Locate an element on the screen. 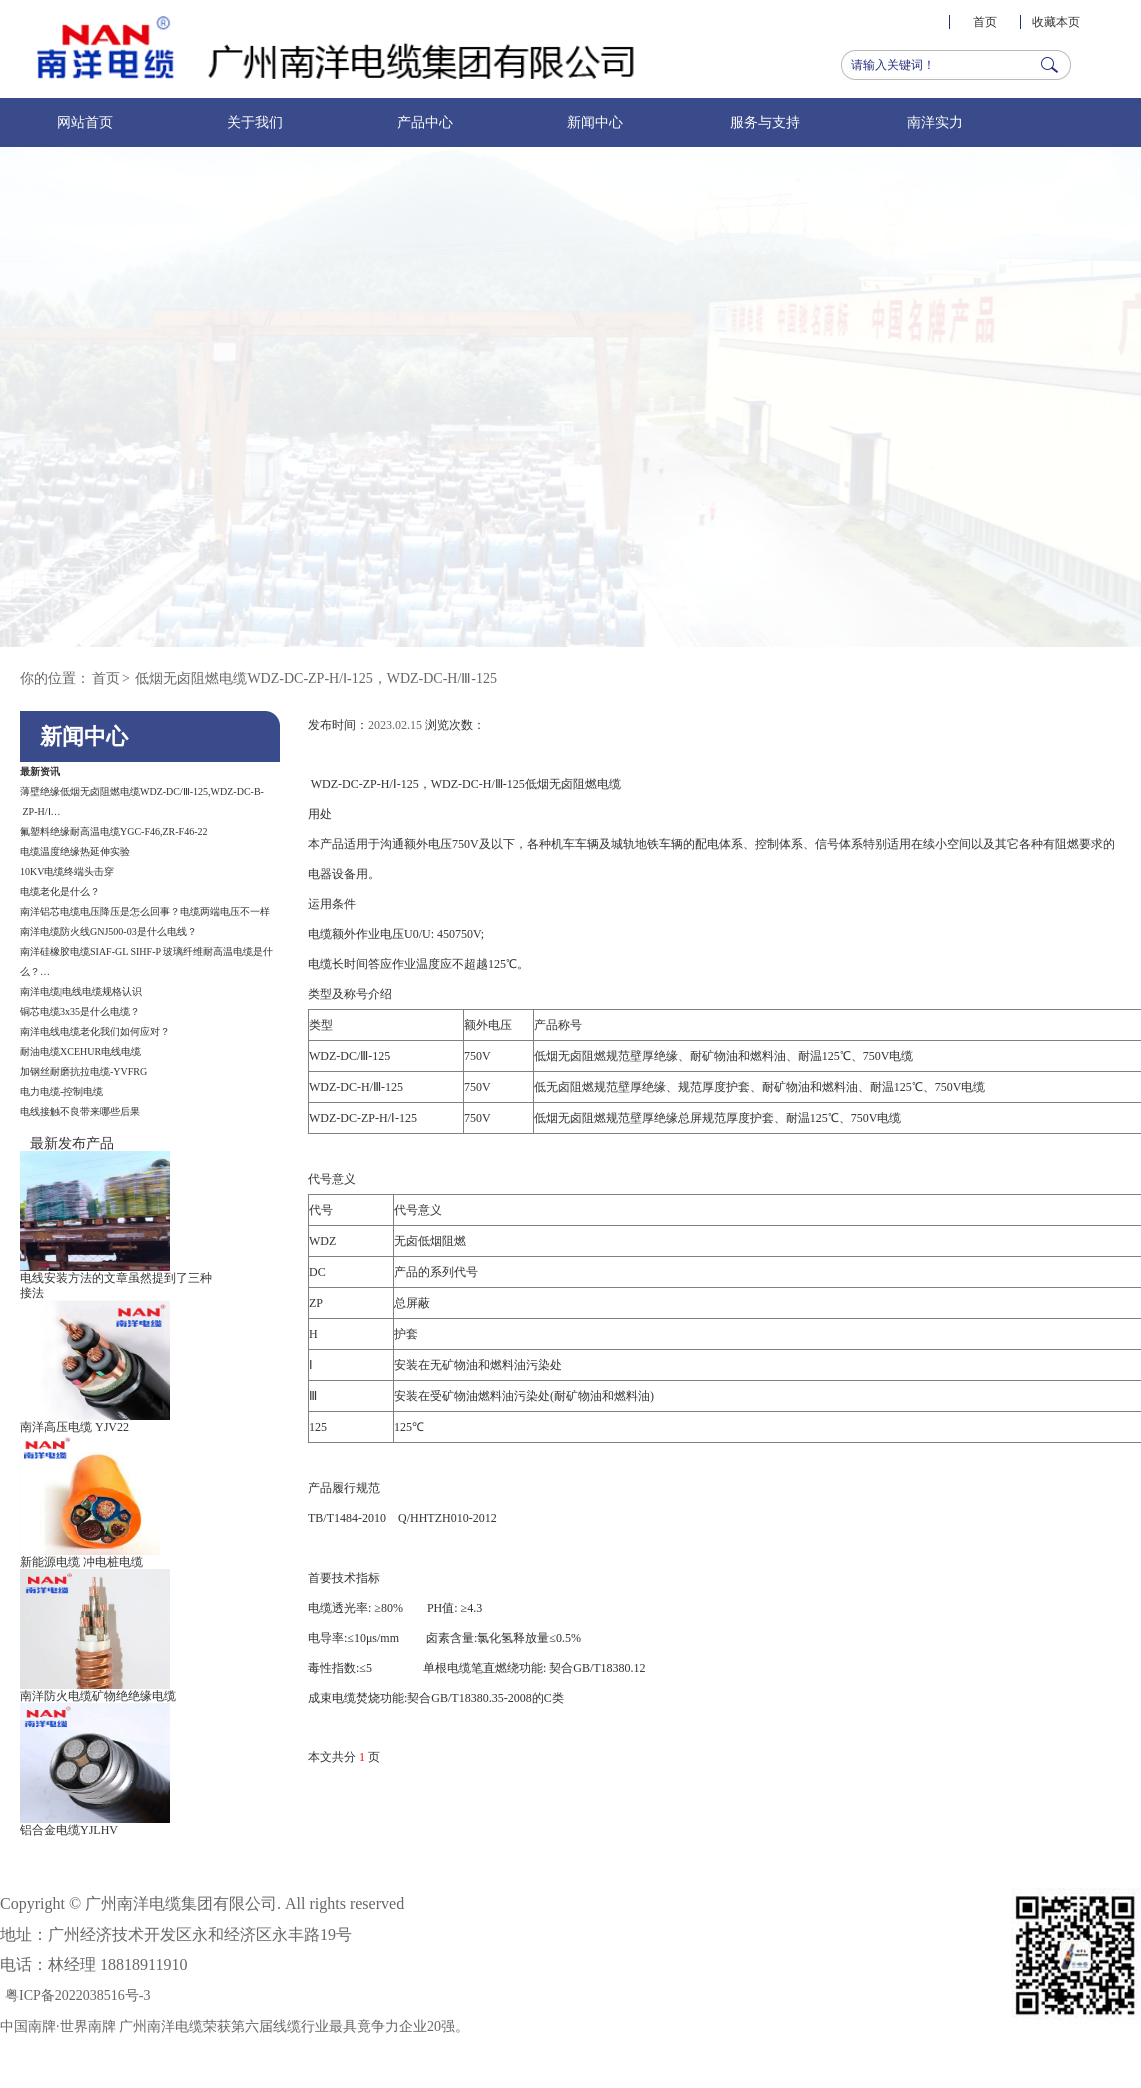 The image size is (1141, 2088). 首页 is located at coordinates (985, 22).